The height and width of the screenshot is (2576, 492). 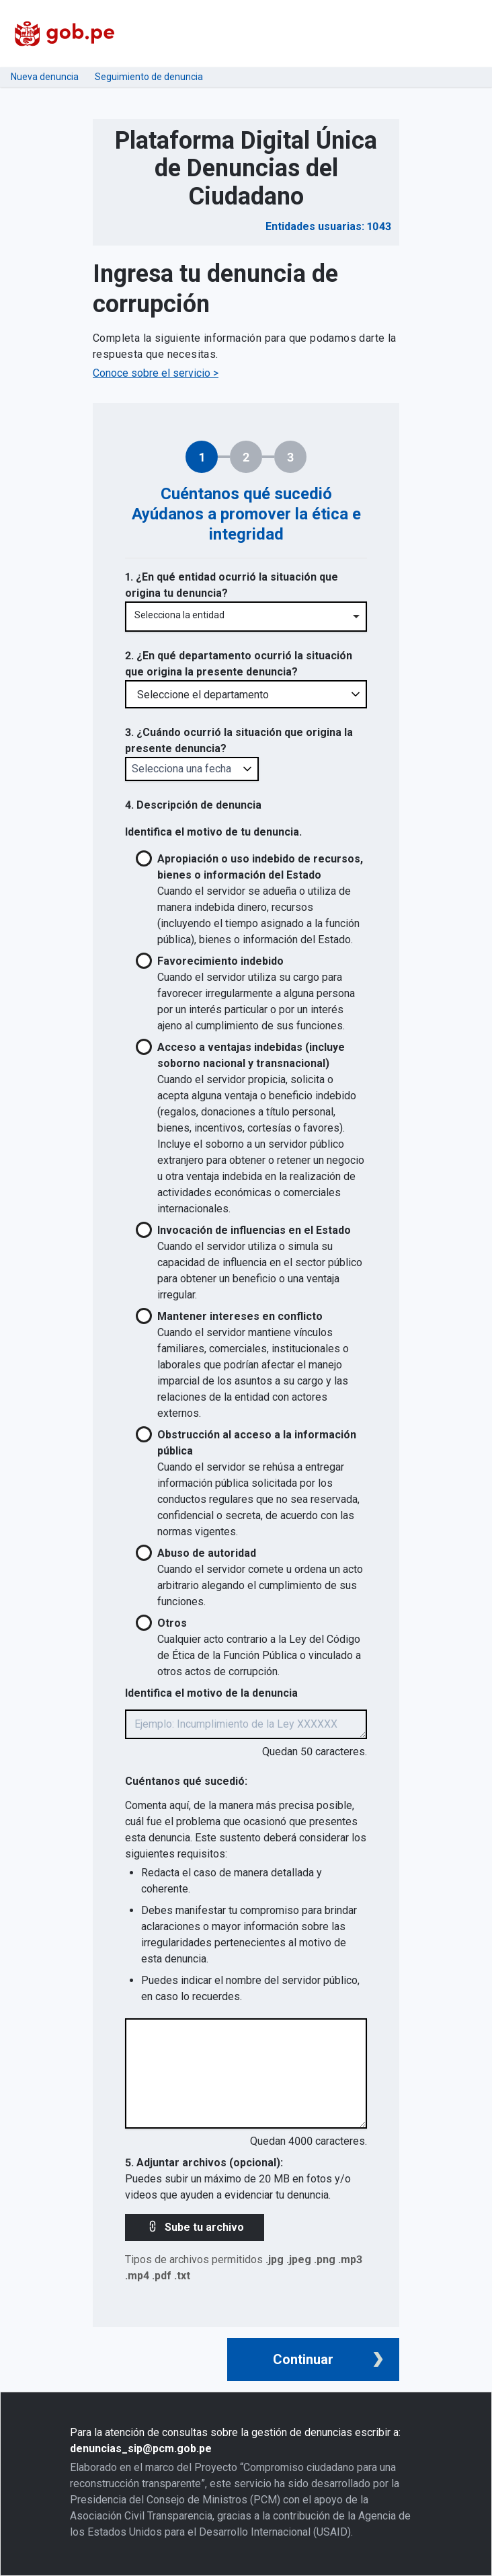 What do you see at coordinates (239, 740) in the screenshot?
I see `3. ¿Cuándo ocurrió la situación que origina la presente denuncia?` at bounding box center [239, 740].